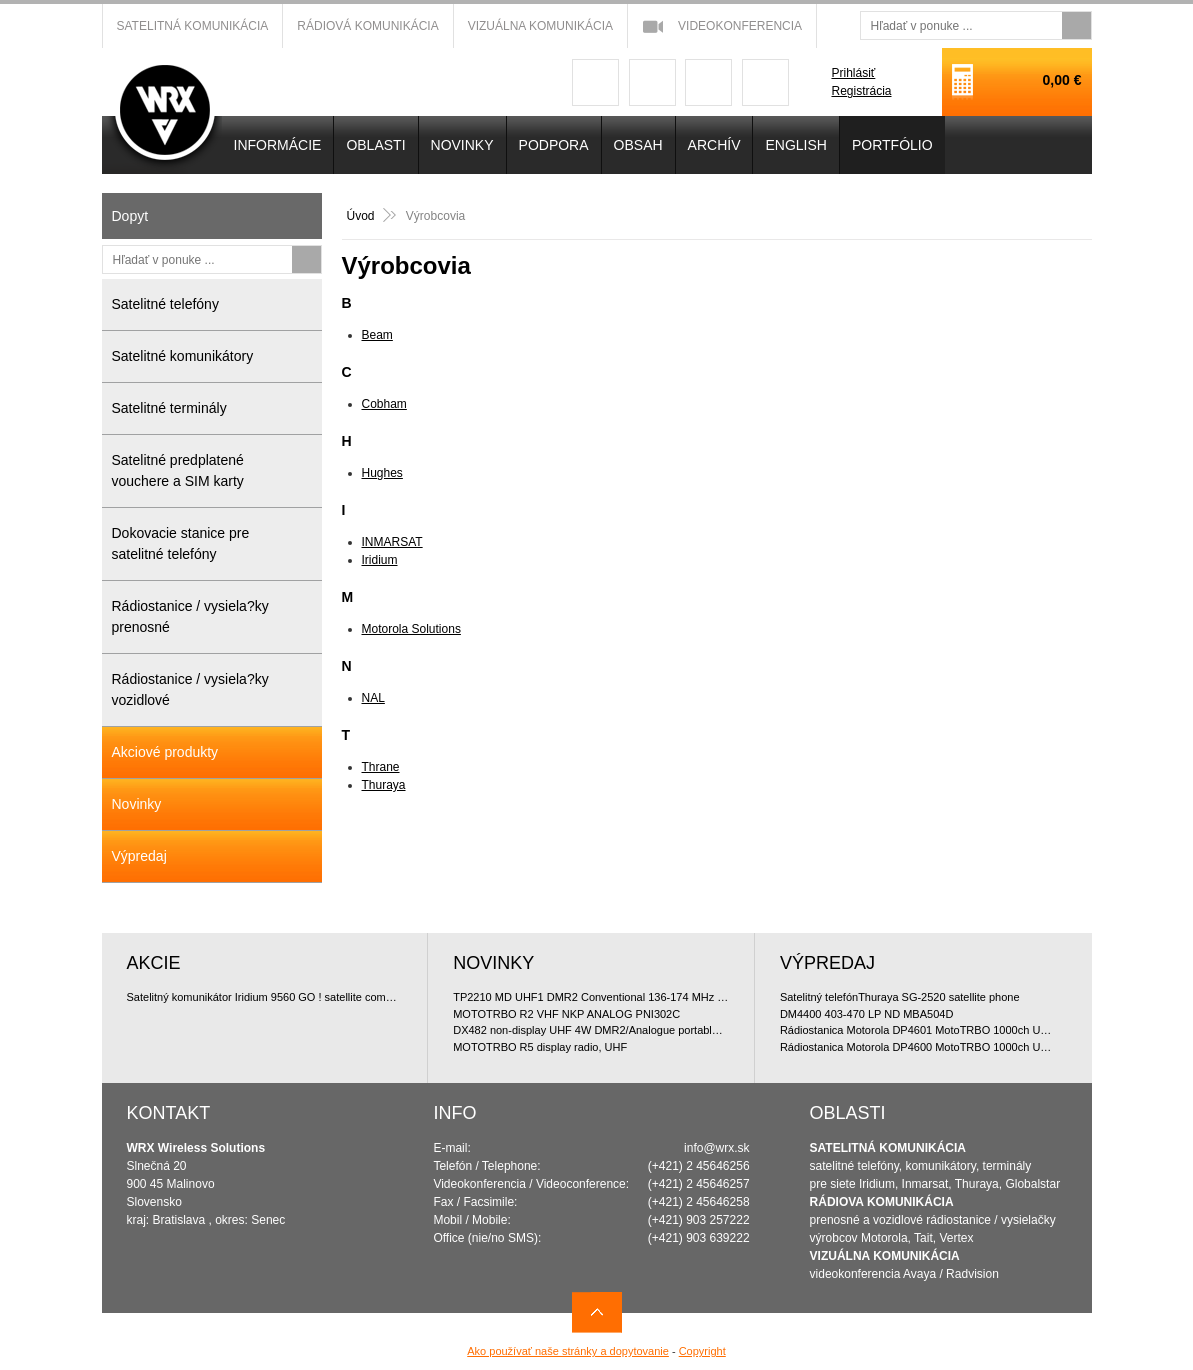 This screenshot has height=1370, width=1193. I want to click on NOVINKY, so click(462, 145).